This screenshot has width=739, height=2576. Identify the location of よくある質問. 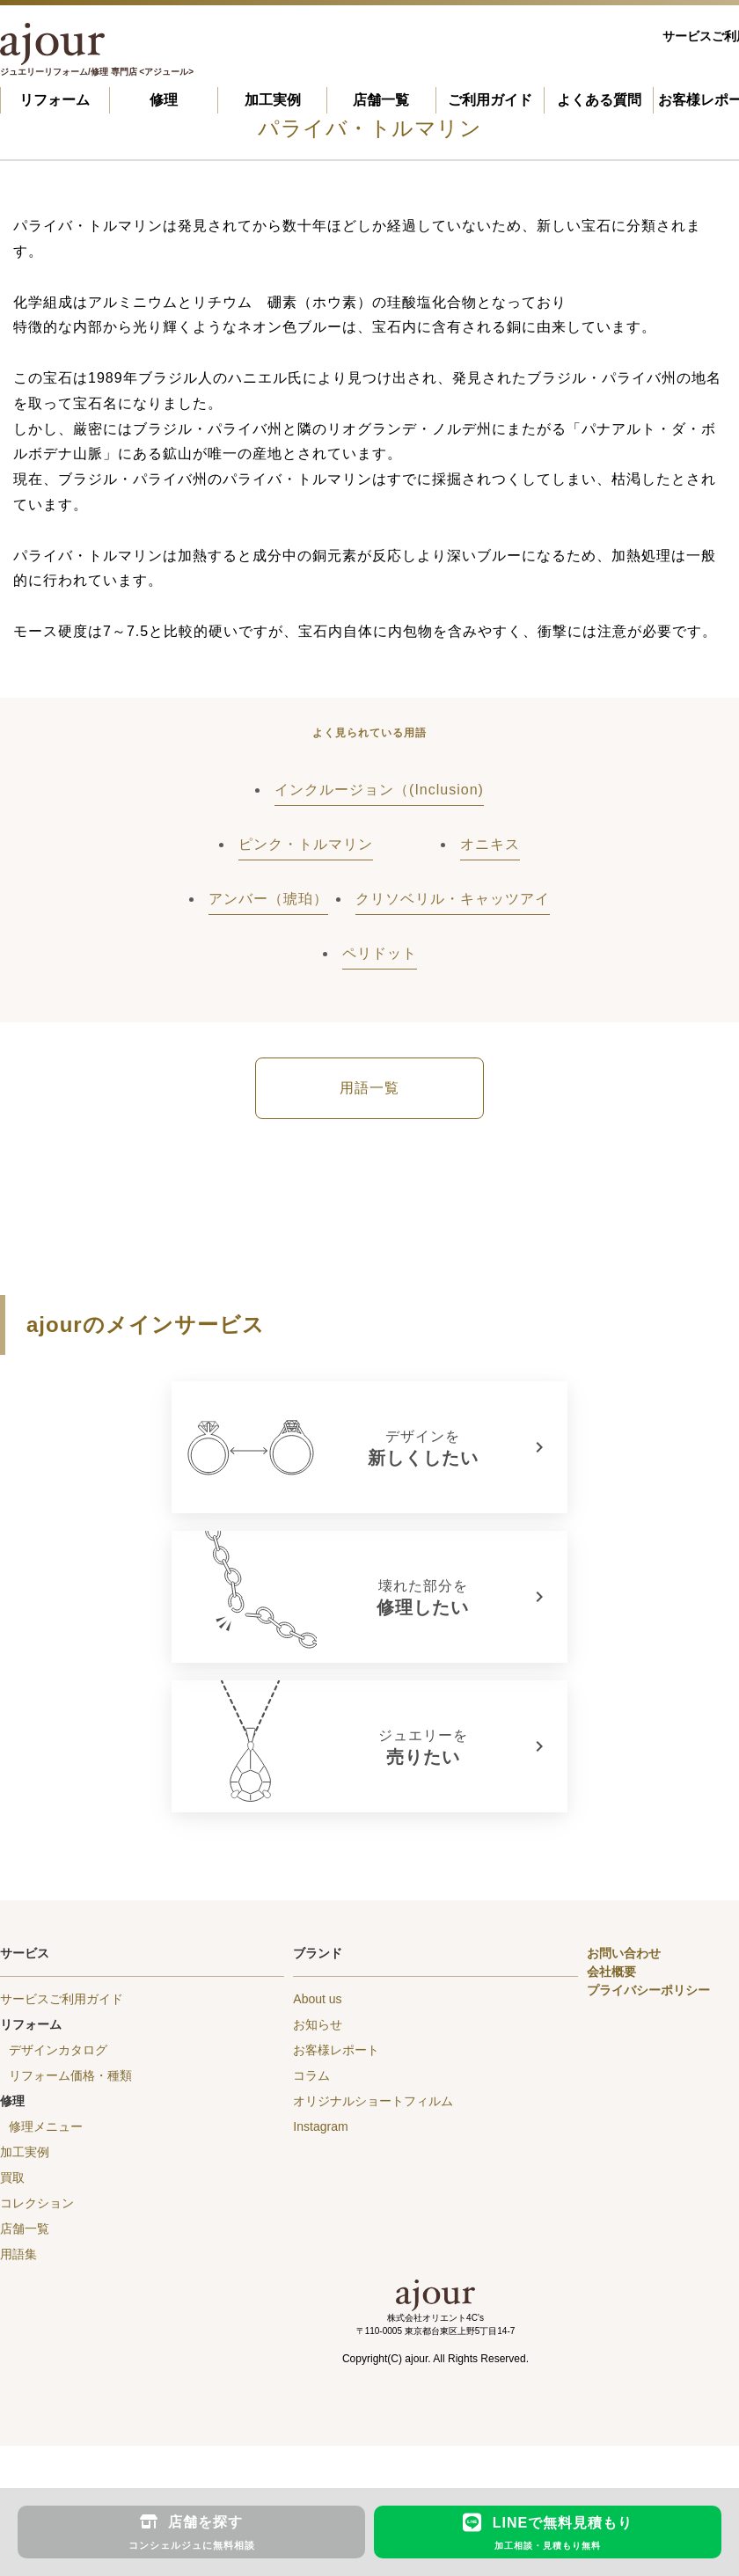
(599, 99).